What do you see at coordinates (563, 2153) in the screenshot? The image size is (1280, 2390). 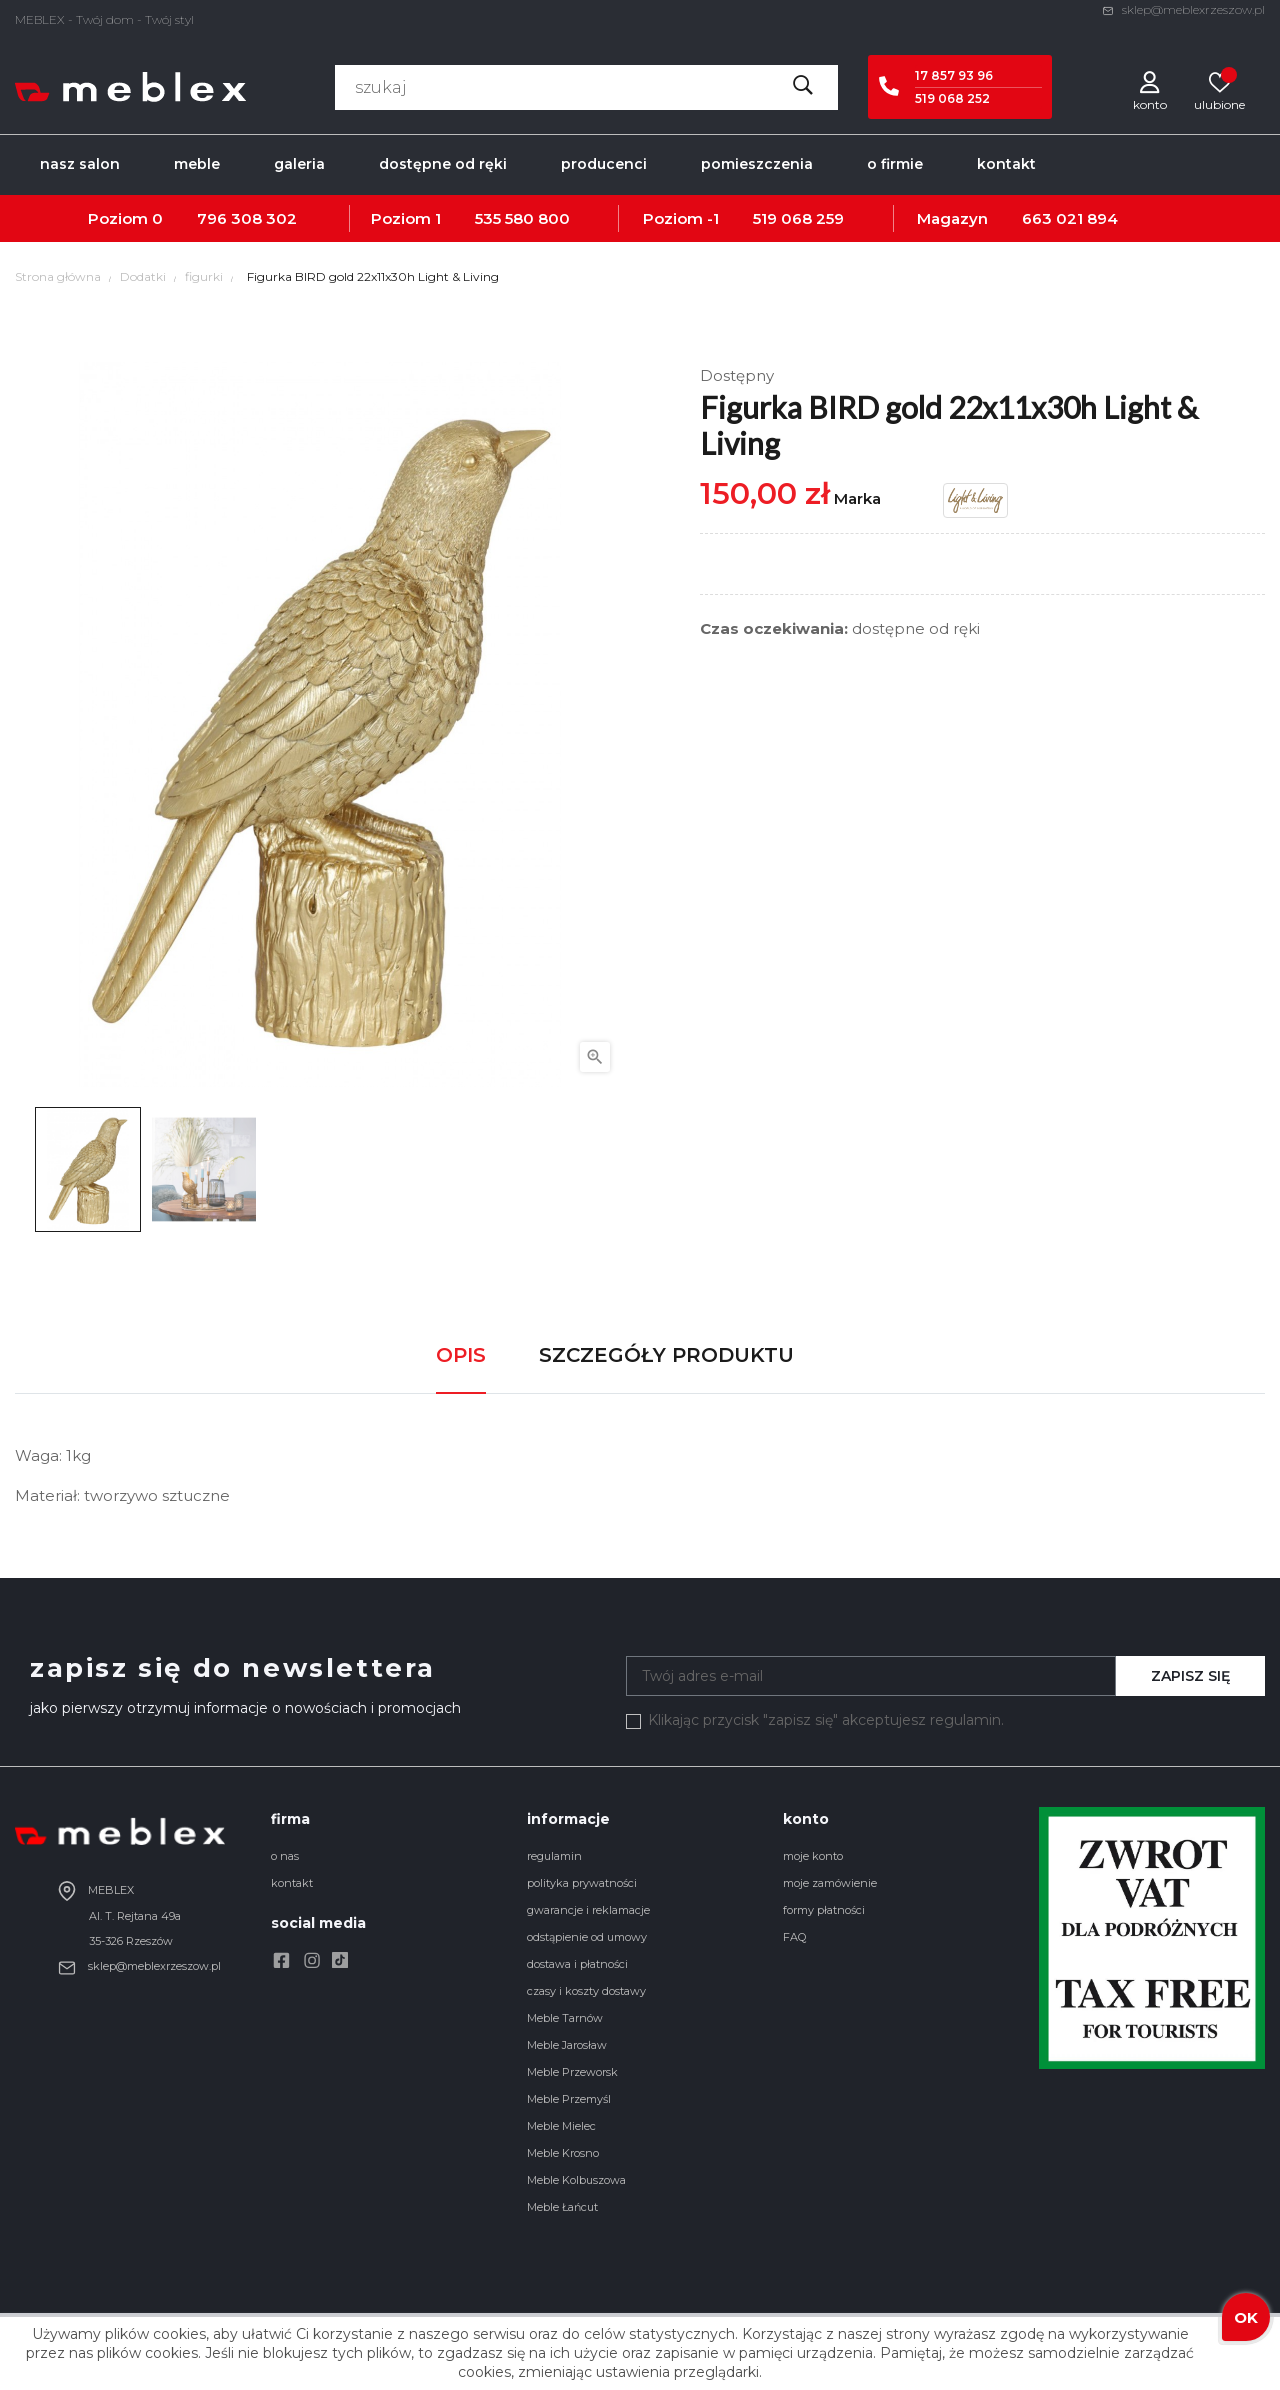 I see `Meble Krosno` at bounding box center [563, 2153].